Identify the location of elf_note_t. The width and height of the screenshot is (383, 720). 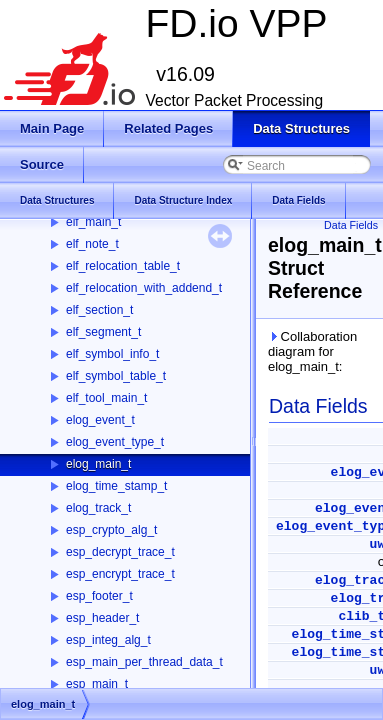
(92, 244).